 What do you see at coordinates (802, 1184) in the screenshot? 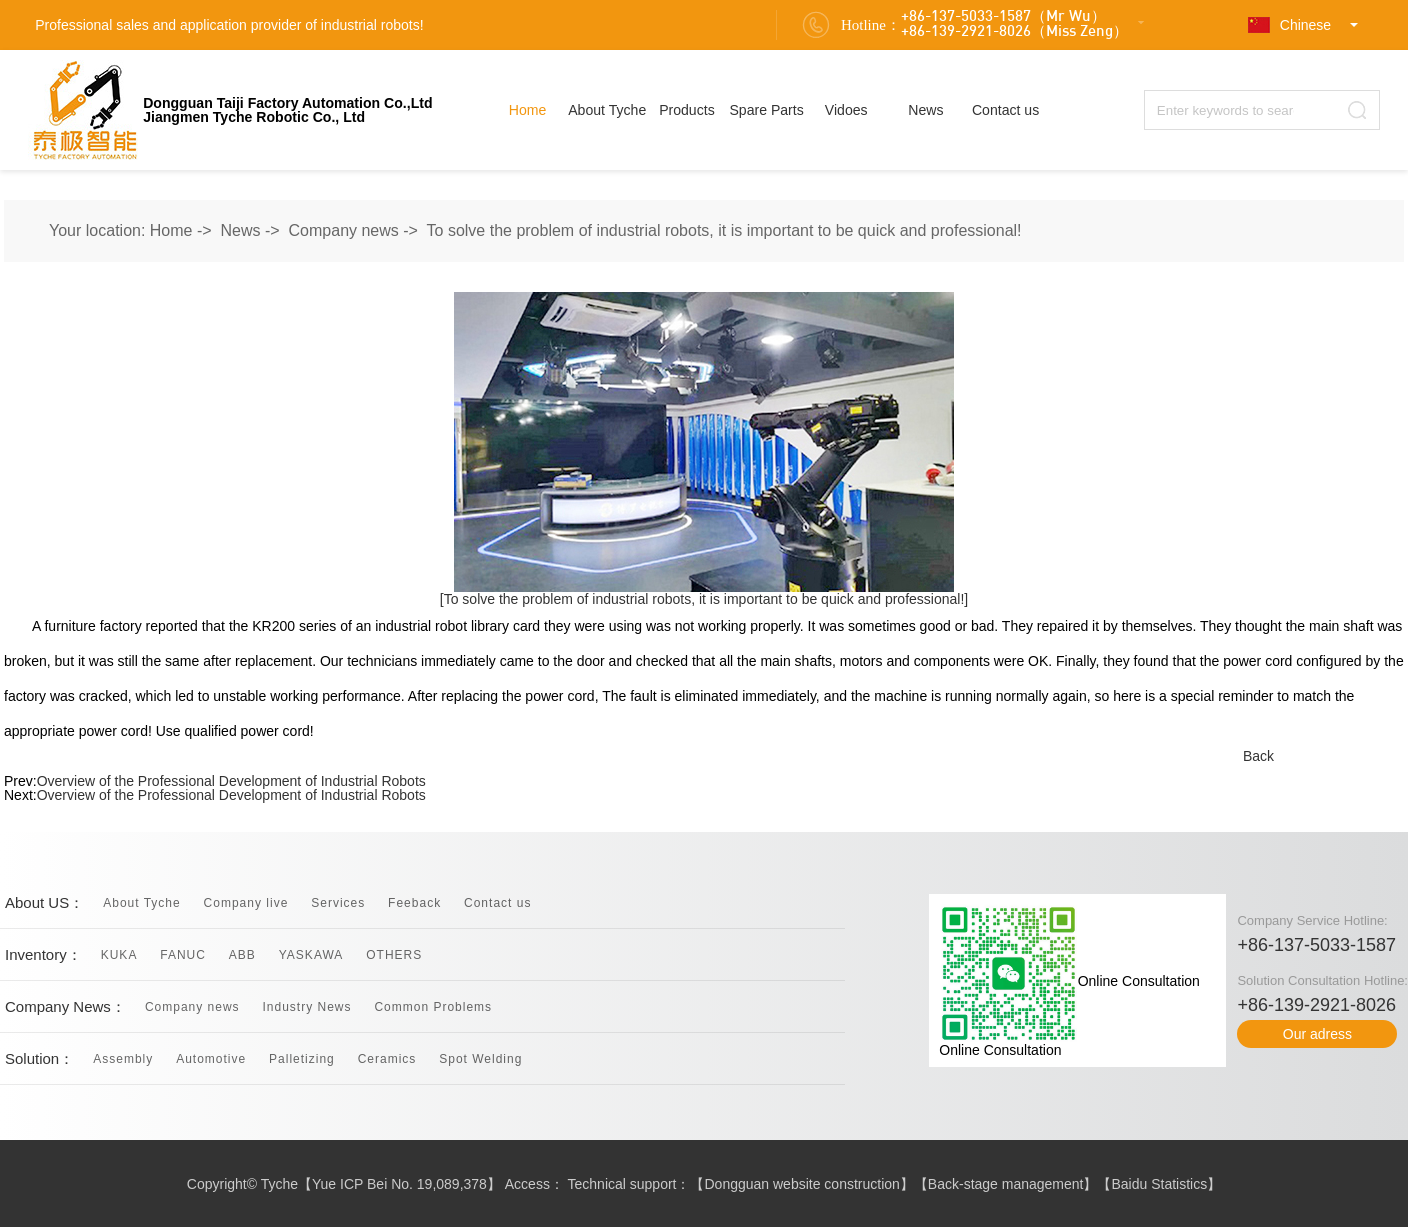
I see `Dongguan website construction` at bounding box center [802, 1184].